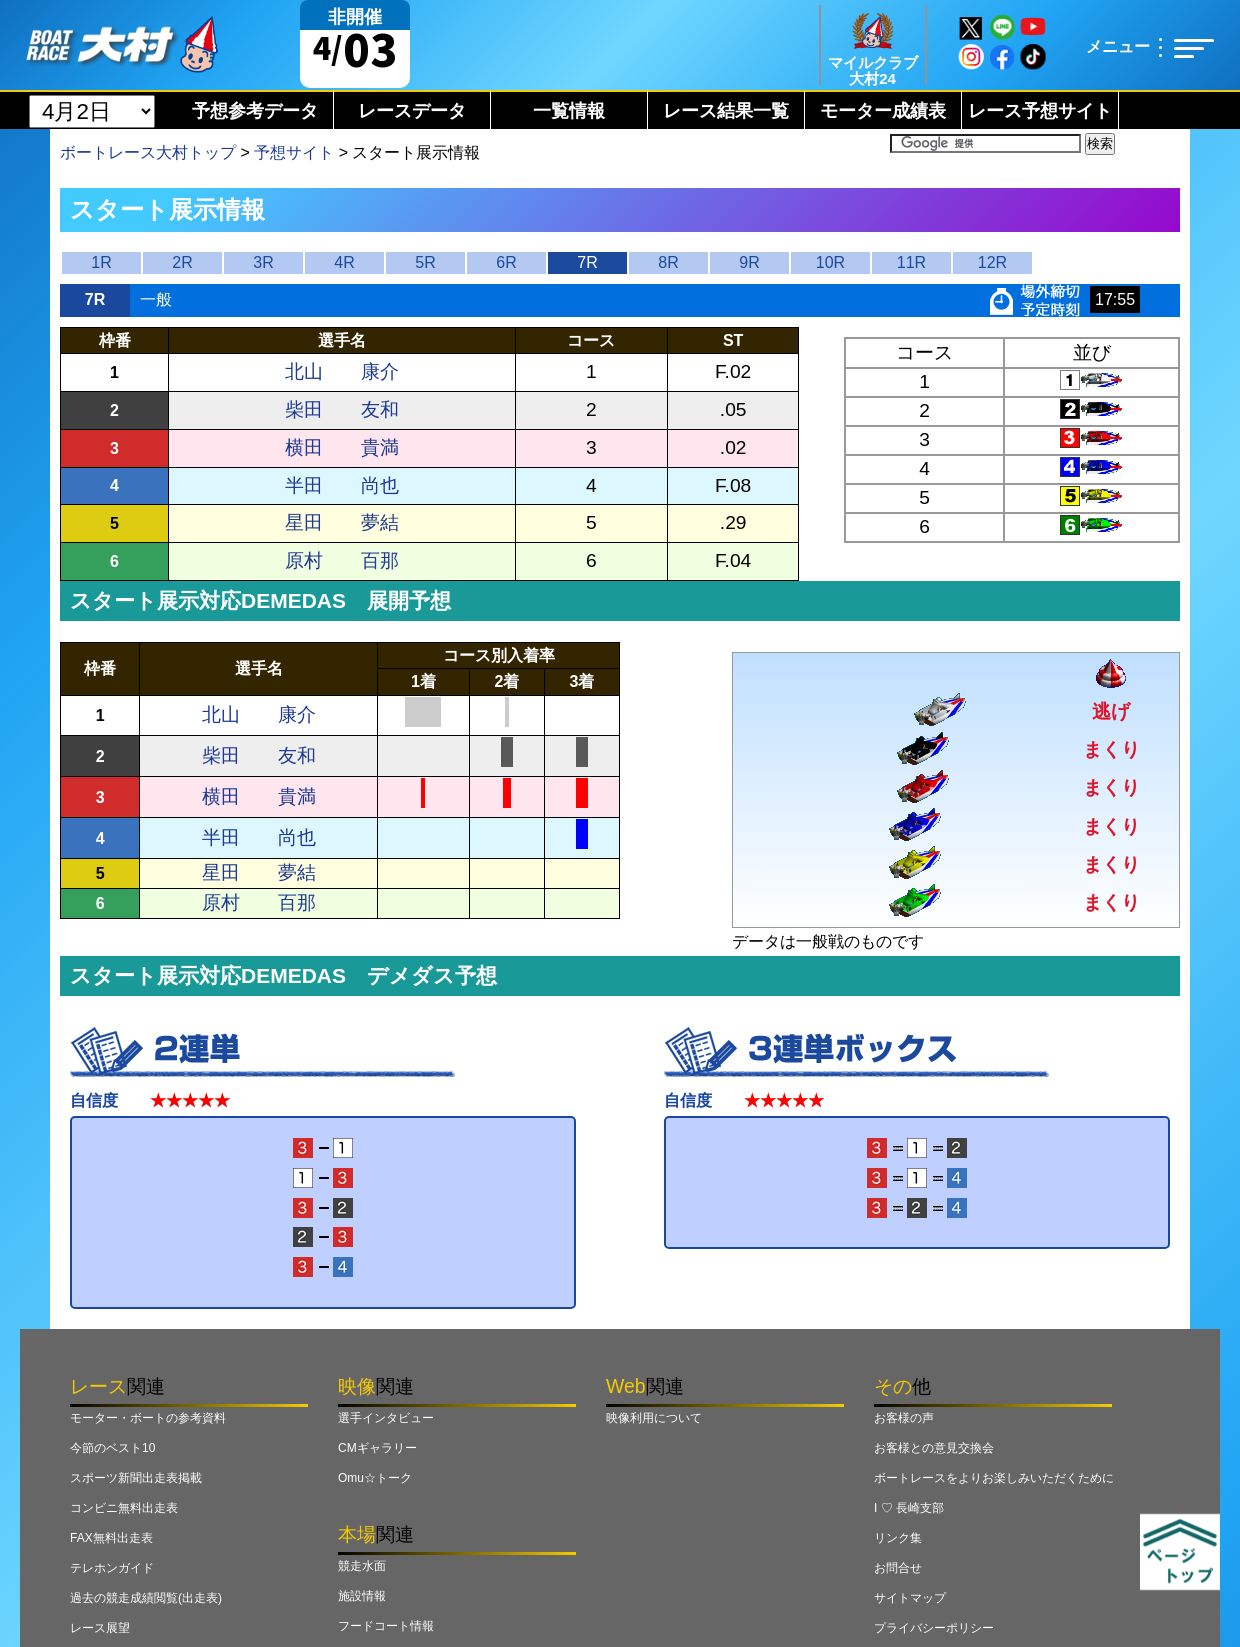 The width and height of the screenshot is (1240, 1647). Describe the element at coordinates (375, 1478) in the screenshot. I see `Omu☆トーク` at that location.